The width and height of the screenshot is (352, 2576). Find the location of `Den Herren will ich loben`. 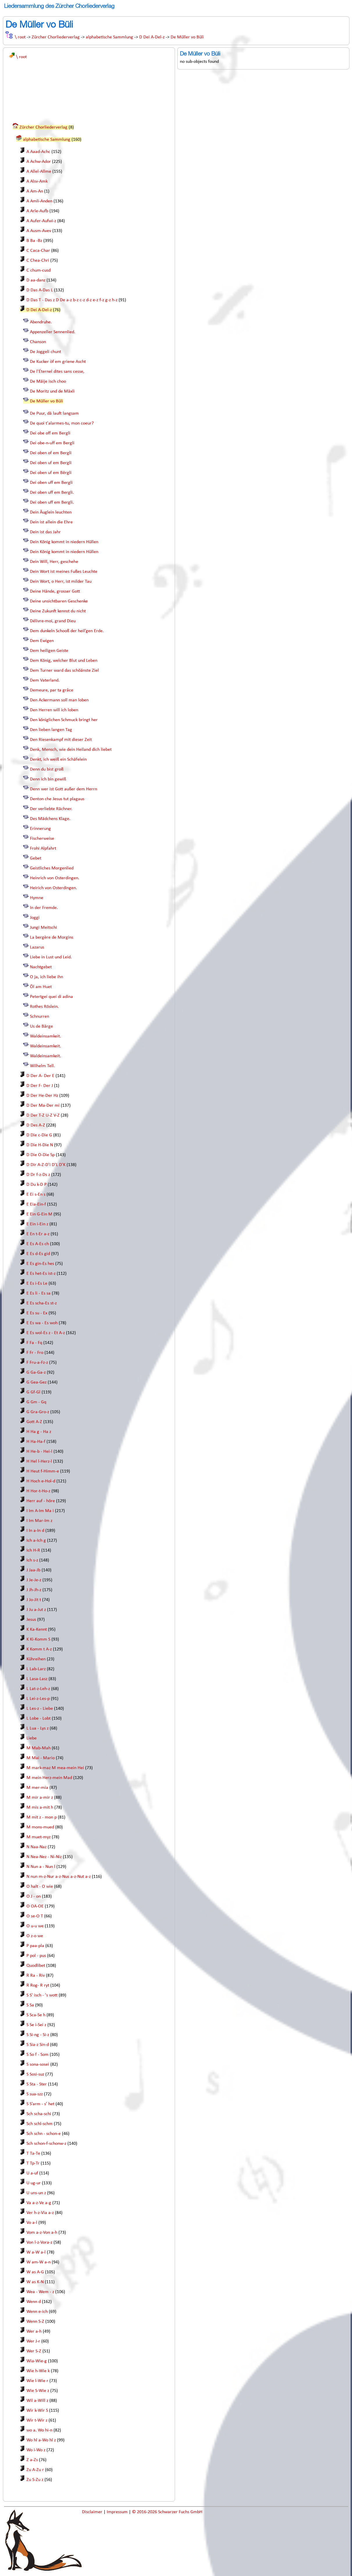

Den Herren will ich loben is located at coordinates (54, 710).